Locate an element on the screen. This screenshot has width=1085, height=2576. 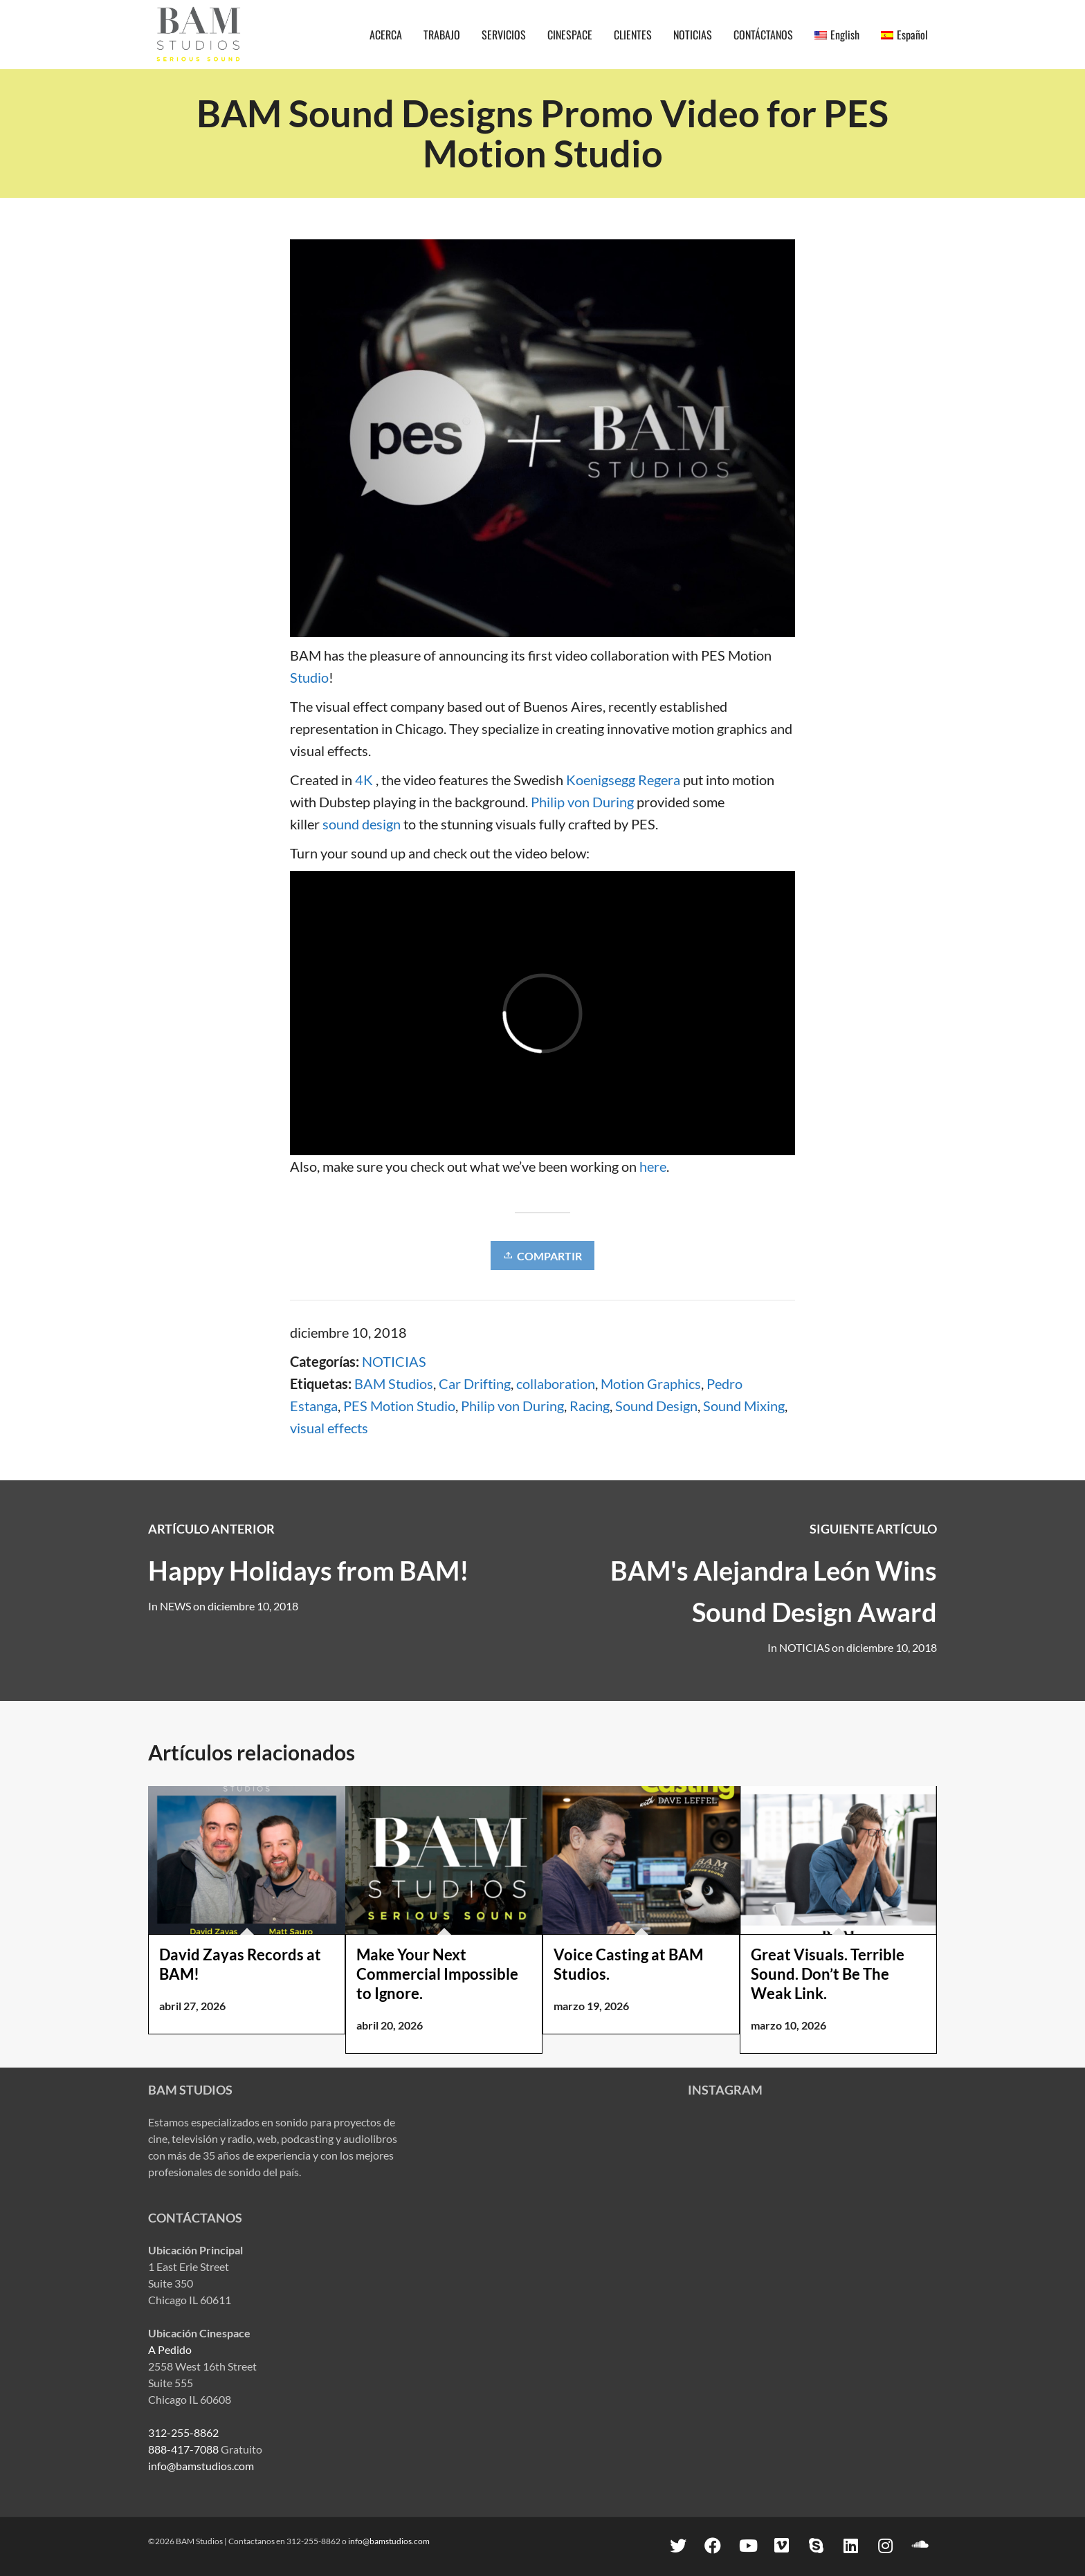
Koenigsegg Regera is located at coordinates (623, 779).